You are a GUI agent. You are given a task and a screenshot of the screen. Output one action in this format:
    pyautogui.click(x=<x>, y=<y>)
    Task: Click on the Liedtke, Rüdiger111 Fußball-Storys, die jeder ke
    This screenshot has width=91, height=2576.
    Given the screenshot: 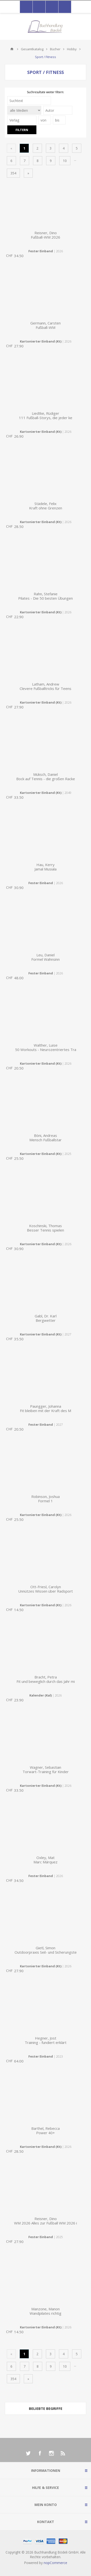 What is the action you would take?
    pyautogui.click(x=45, y=415)
    